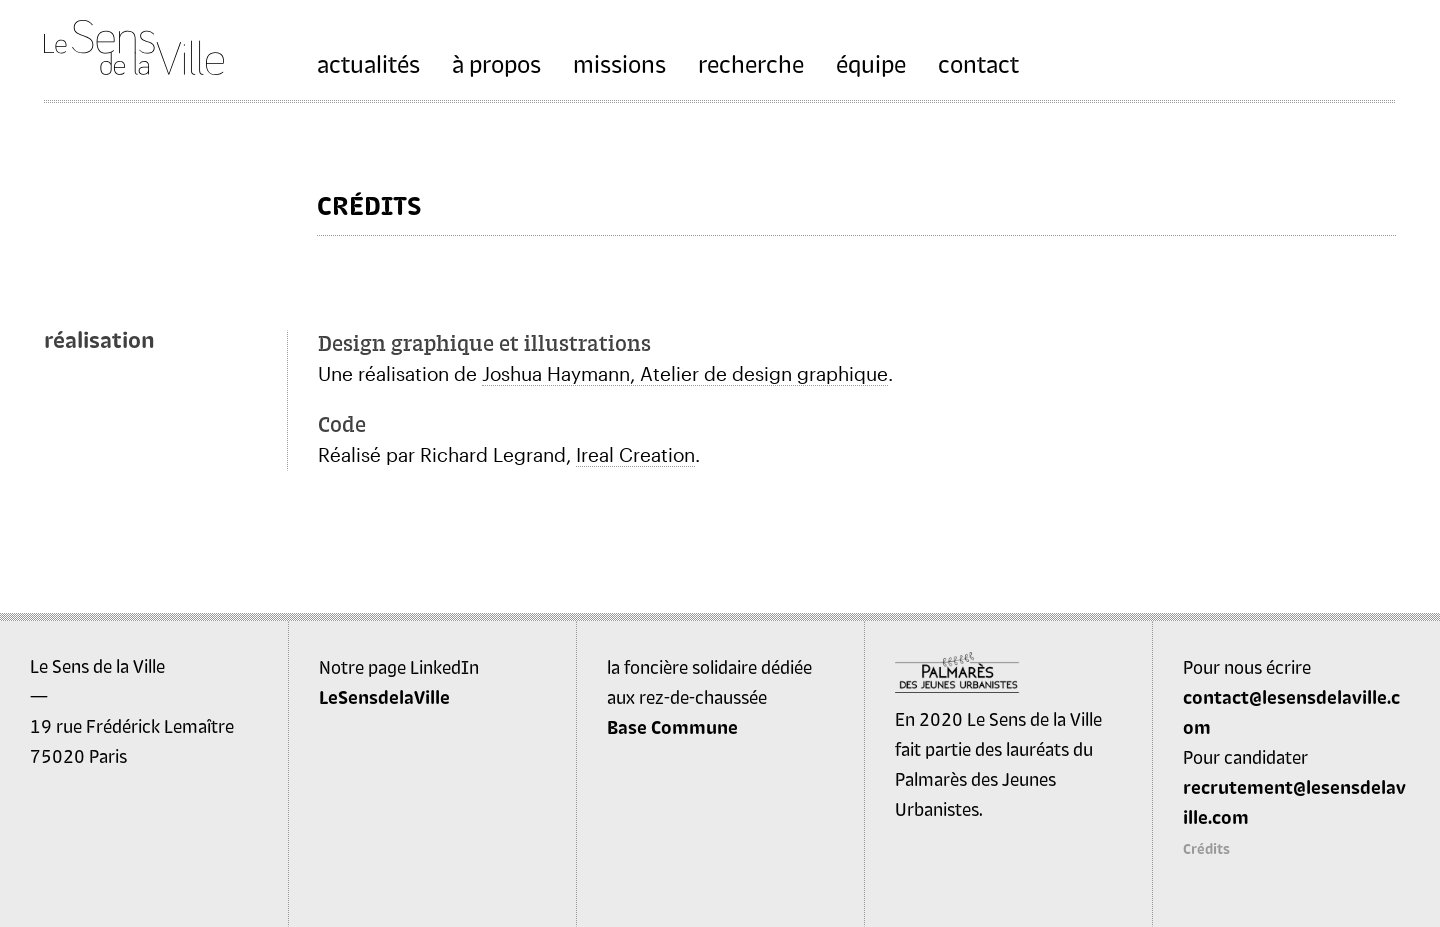 Image resolution: width=1440 pixels, height=927 pixels. What do you see at coordinates (635, 454) in the screenshot?
I see `Ireal Creation` at bounding box center [635, 454].